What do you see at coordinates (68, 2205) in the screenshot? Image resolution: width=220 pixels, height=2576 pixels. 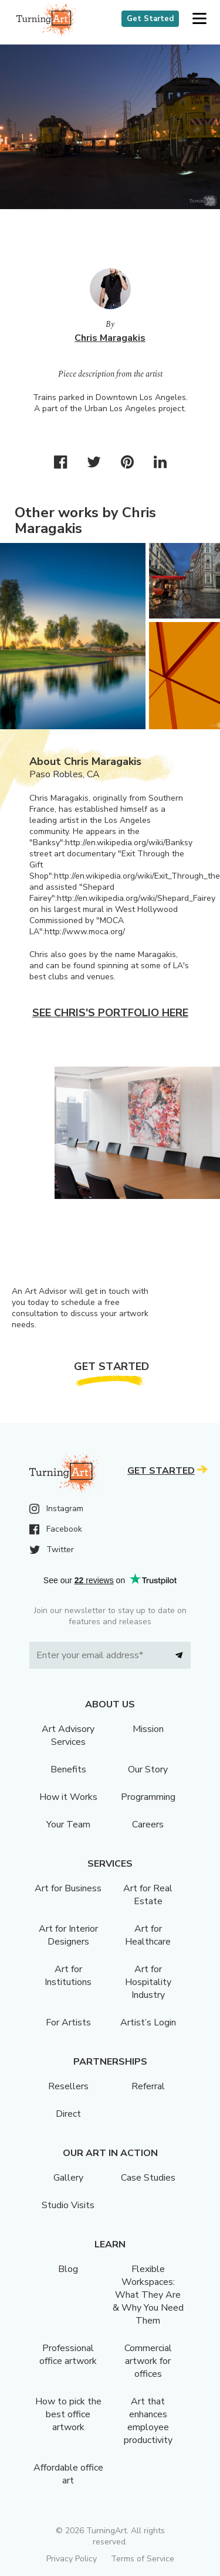 I see `Studio Visits` at bounding box center [68, 2205].